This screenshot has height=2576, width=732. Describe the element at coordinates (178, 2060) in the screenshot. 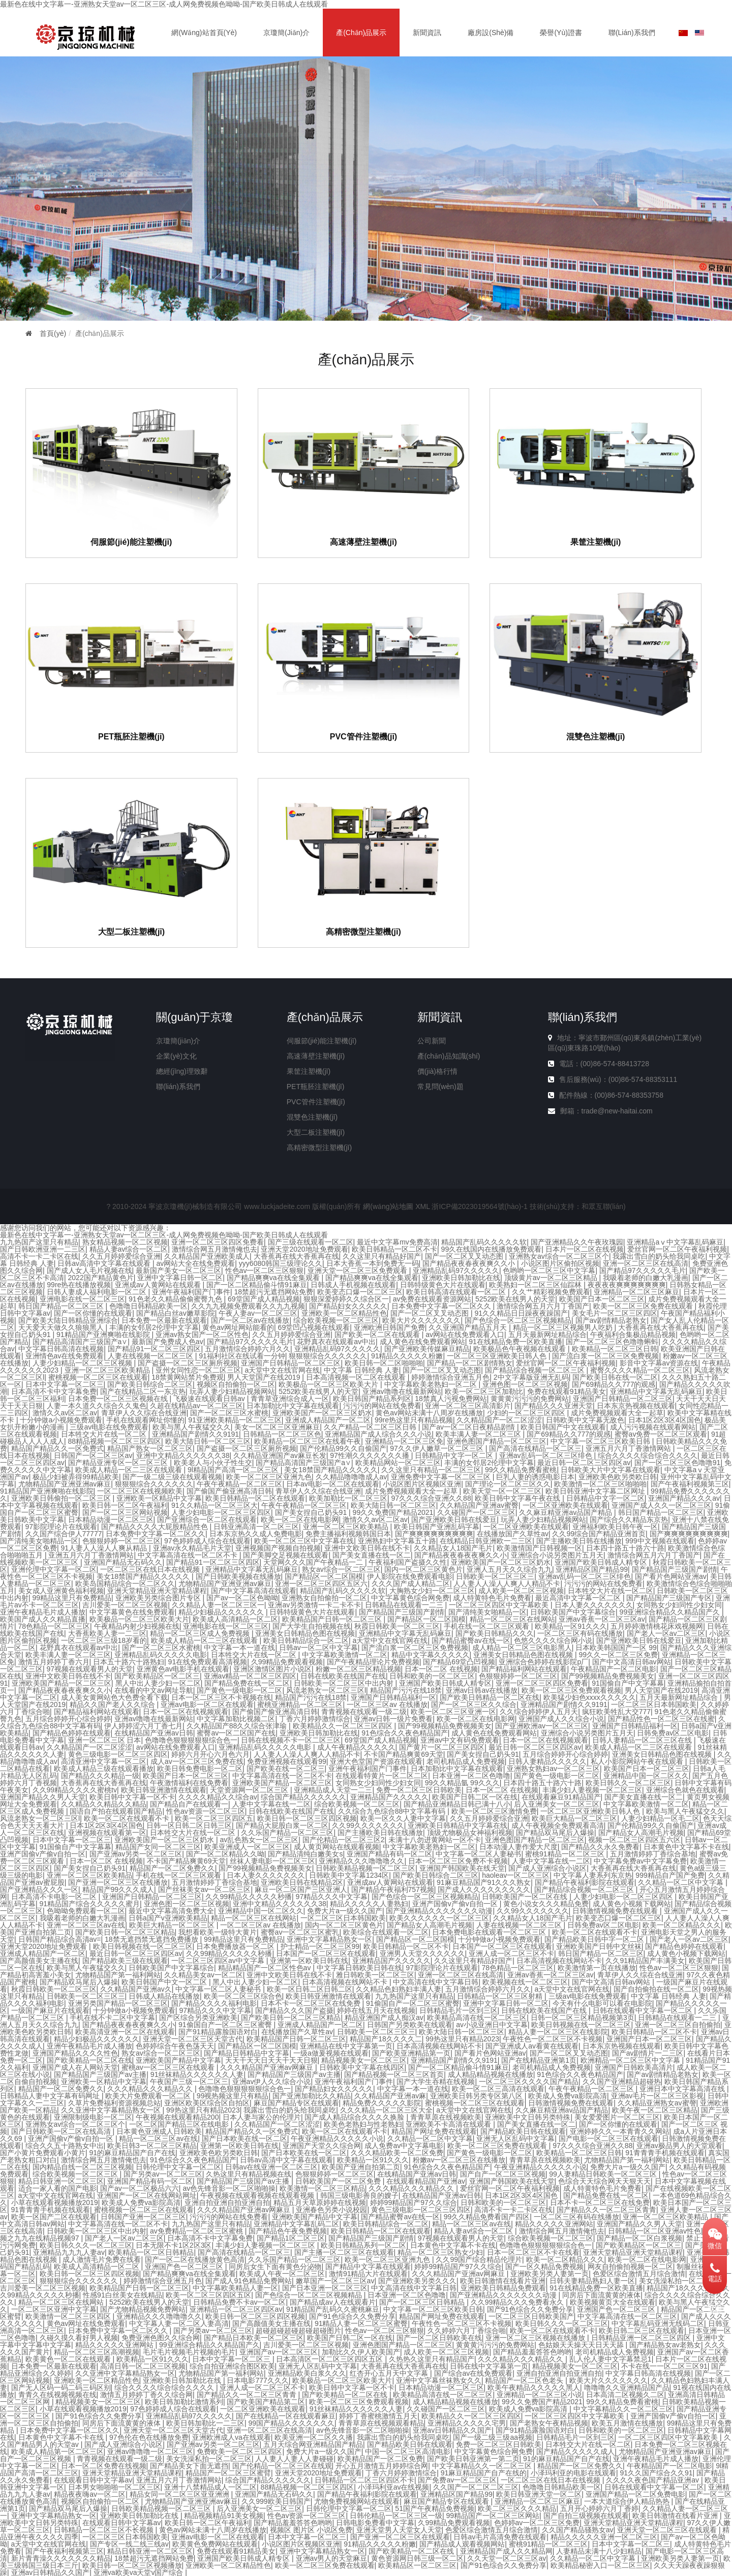

I see `亚洲欧美国产精品中文字幕` at that location.